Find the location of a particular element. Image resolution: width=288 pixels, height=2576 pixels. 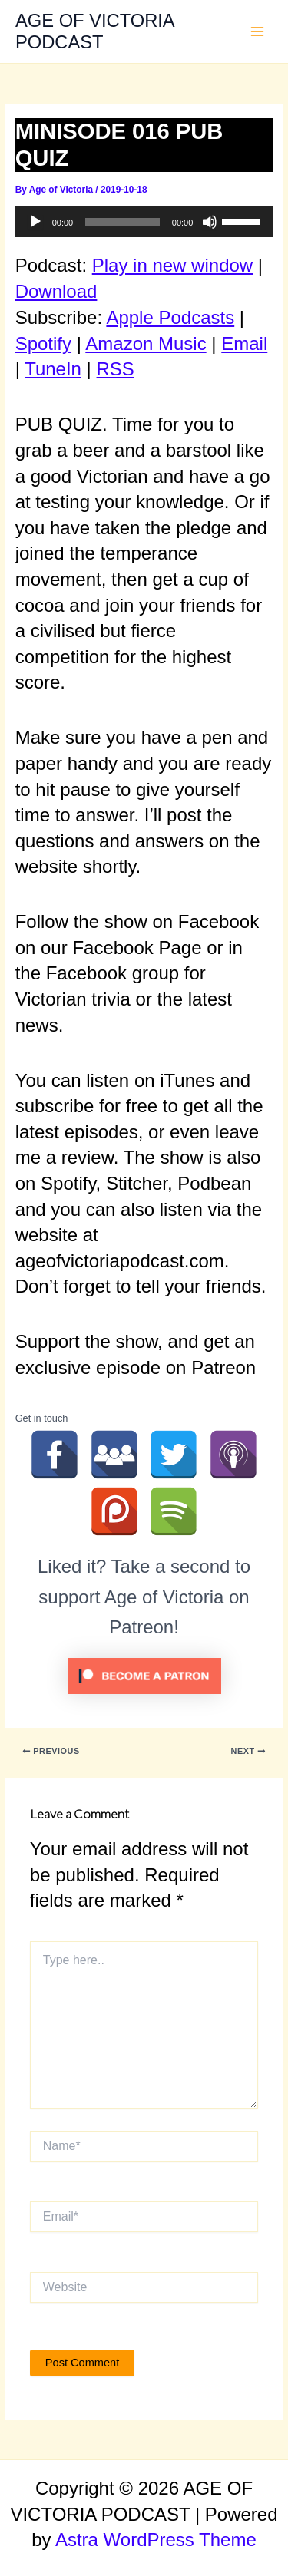

[slider] is located at coordinates (122, 222).